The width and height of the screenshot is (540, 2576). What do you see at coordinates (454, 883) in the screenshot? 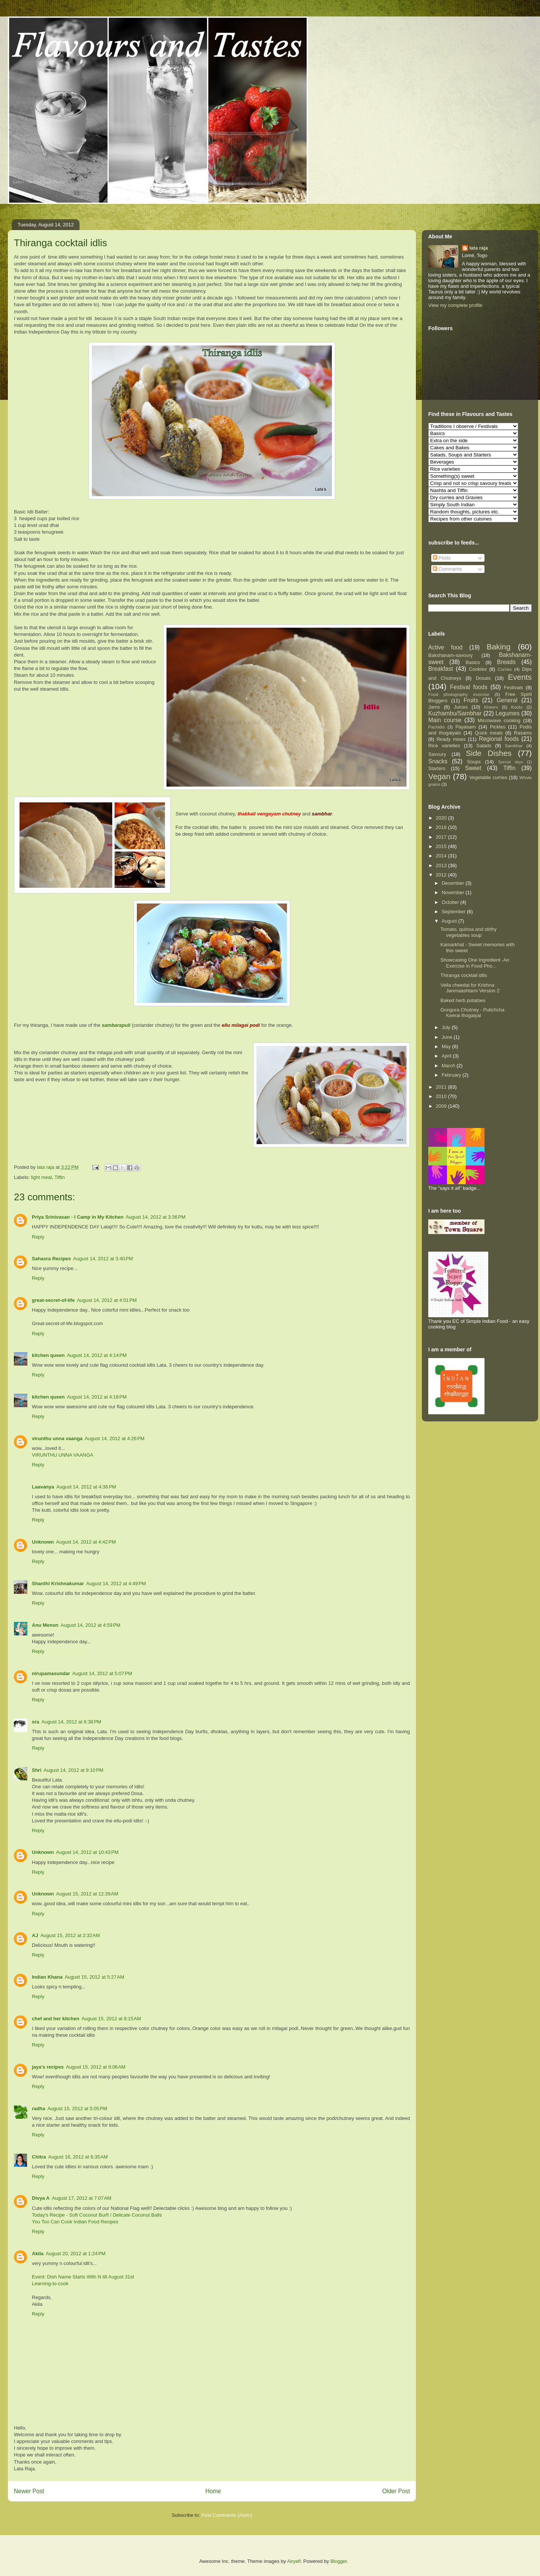
I see `December` at bounding box center [454, 883].